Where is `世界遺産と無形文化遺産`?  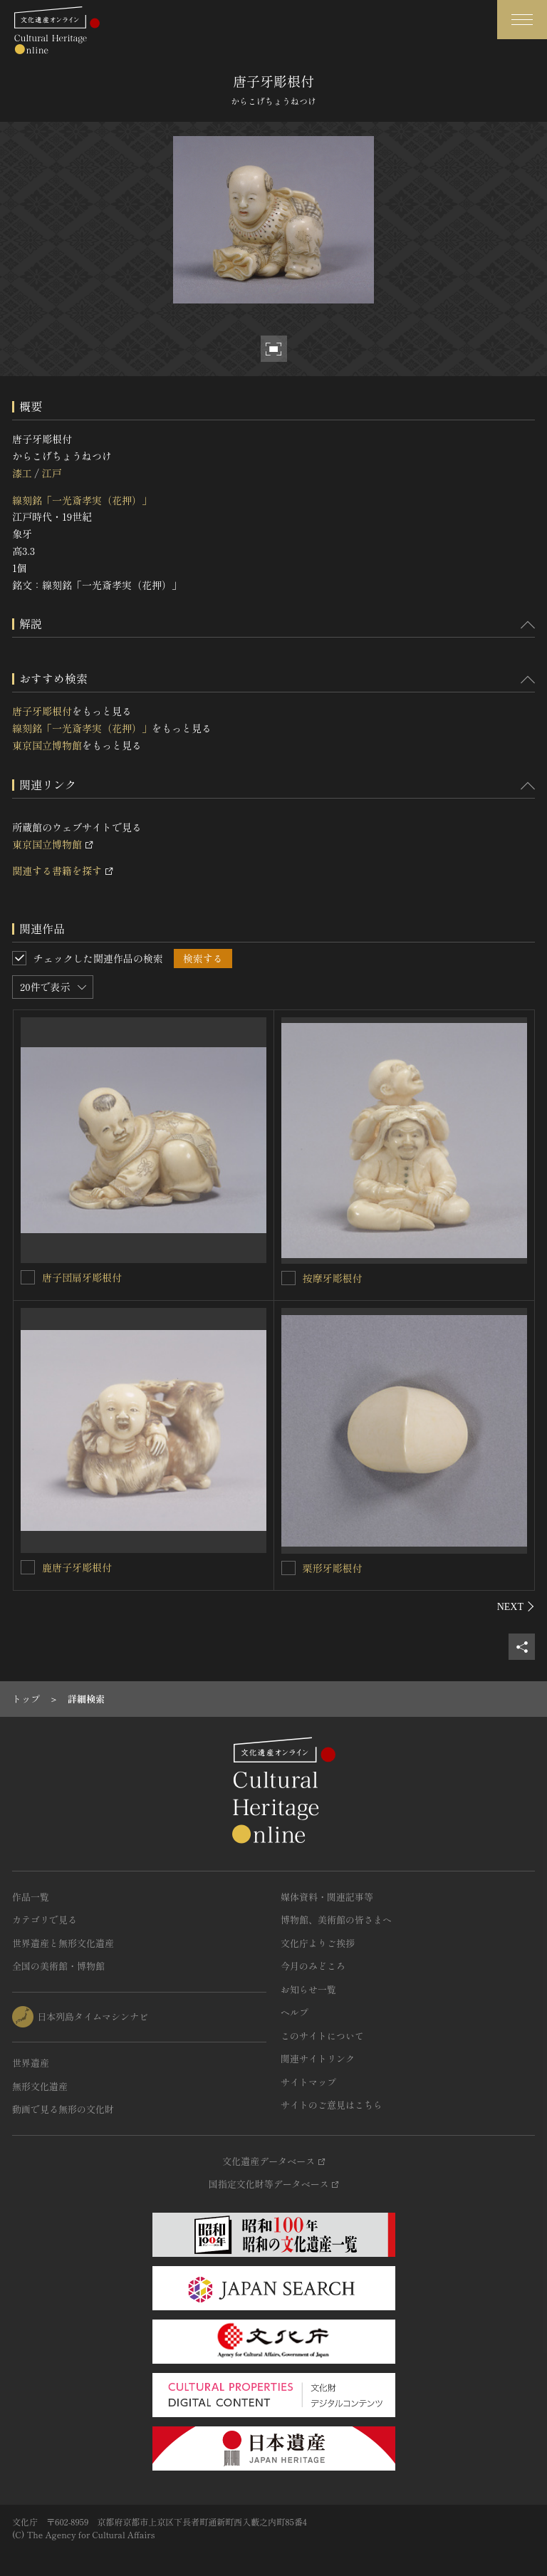 世界遺産と無形文化遺産 is located at coordinates (63, 1943).